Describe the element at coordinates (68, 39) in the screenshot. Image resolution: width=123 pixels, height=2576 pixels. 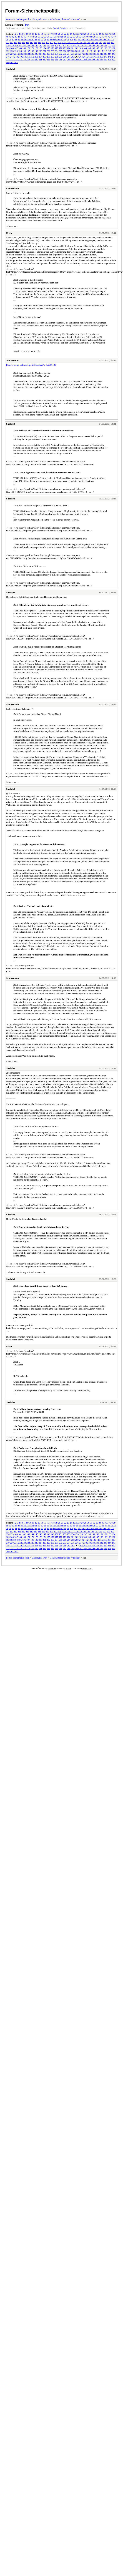
I see `99` at that location.